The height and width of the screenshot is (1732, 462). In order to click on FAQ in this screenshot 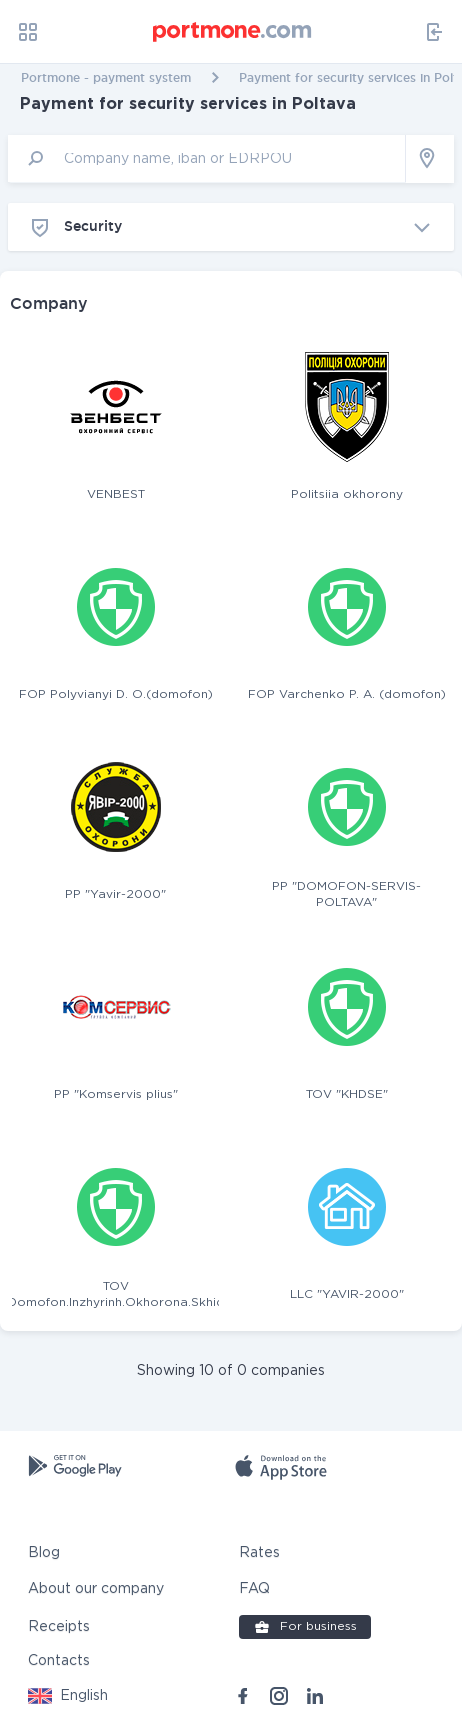, I will do `click(254, 1589)`.